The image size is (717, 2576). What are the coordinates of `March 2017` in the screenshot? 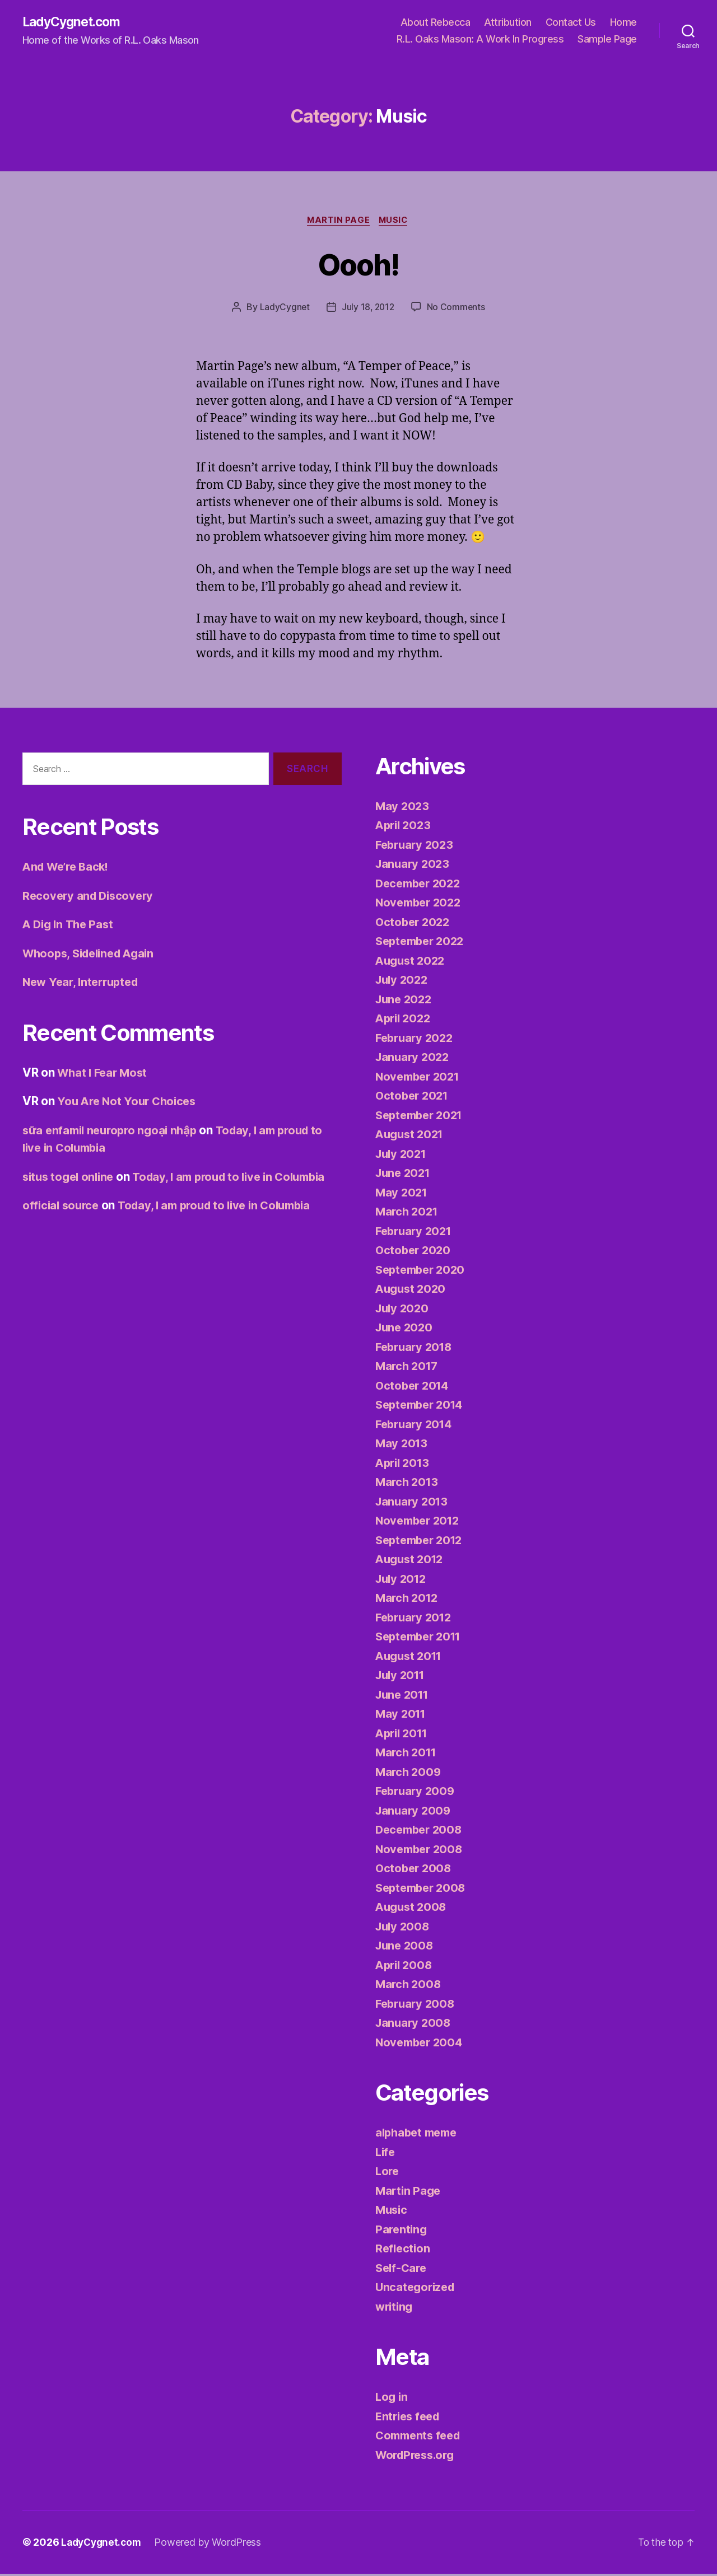 It's located at (408, 1368).